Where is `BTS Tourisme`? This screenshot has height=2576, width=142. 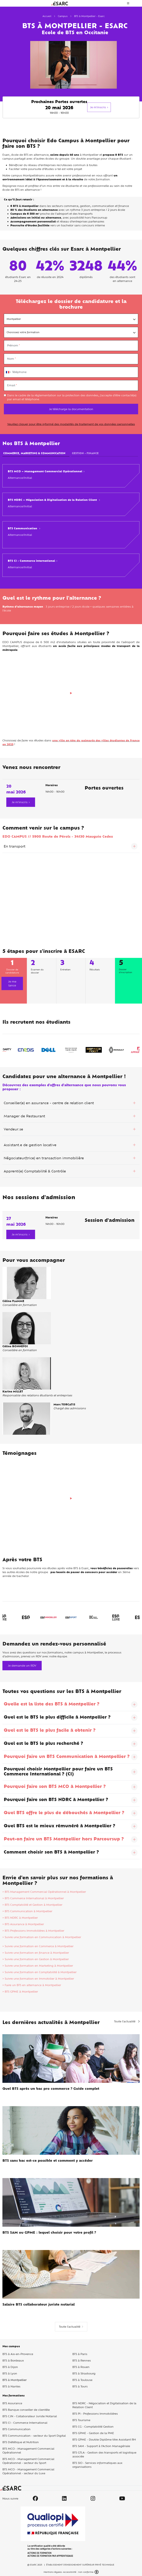 BTS Tourisme is located at coordinates (81, 2420).